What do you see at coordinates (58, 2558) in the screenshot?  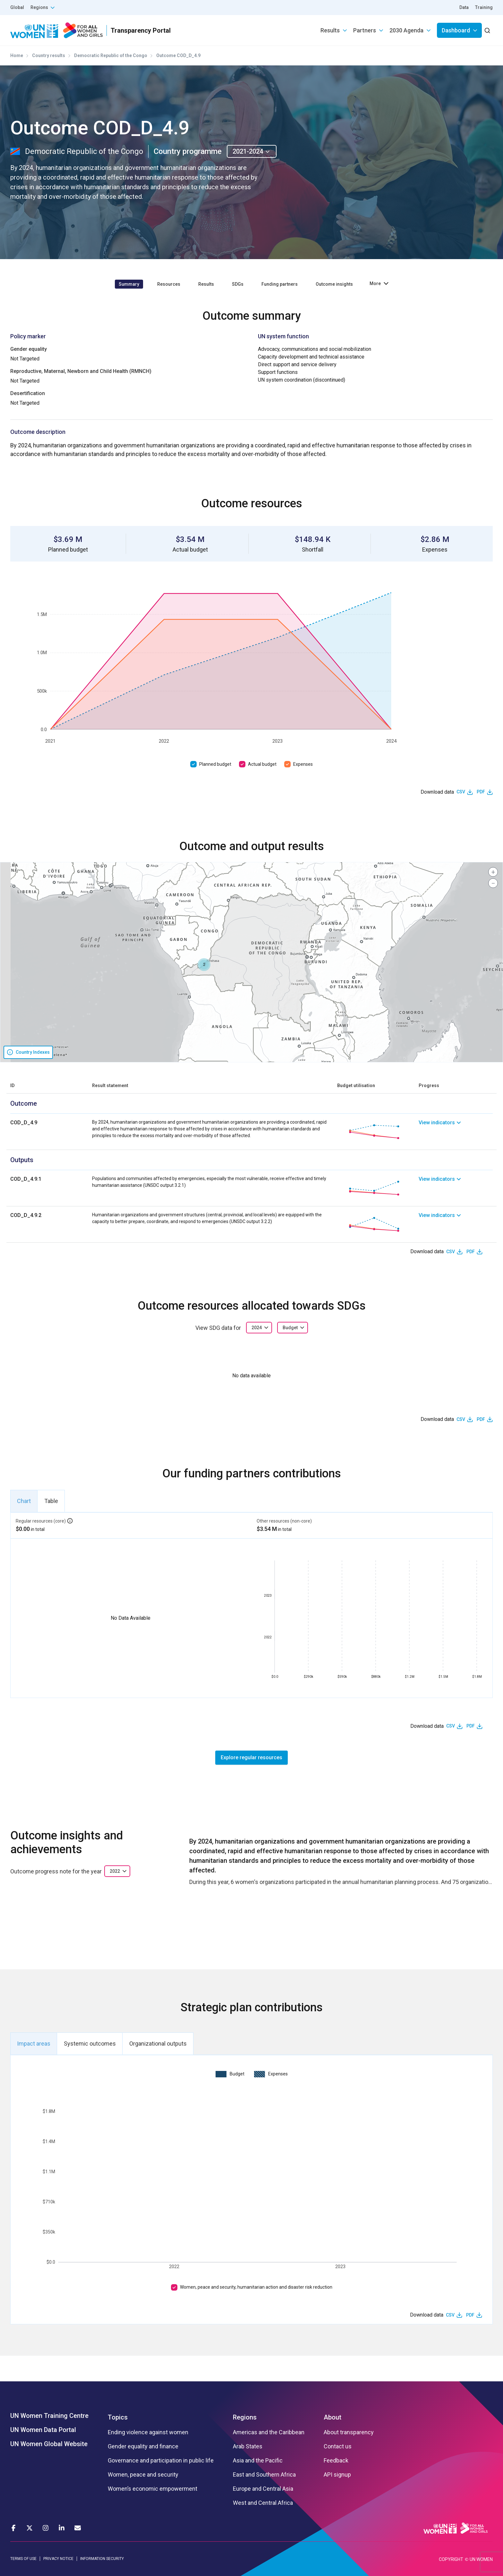 I see `PRIVACY NOTICE` at bounding box center [58, 2558].